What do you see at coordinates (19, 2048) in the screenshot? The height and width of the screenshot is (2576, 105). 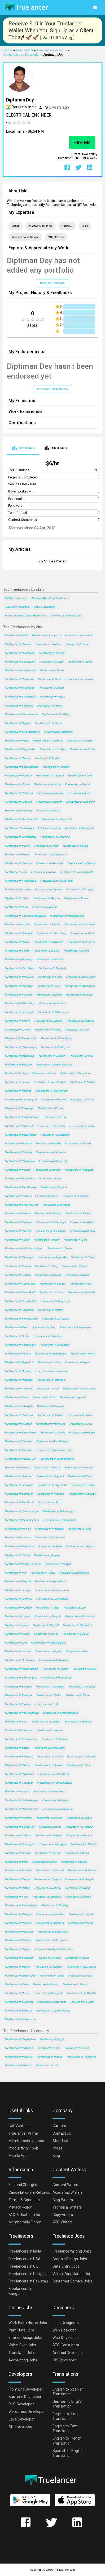 I see `Freelancers in Indonesia` at bounding box center [19, 2048].